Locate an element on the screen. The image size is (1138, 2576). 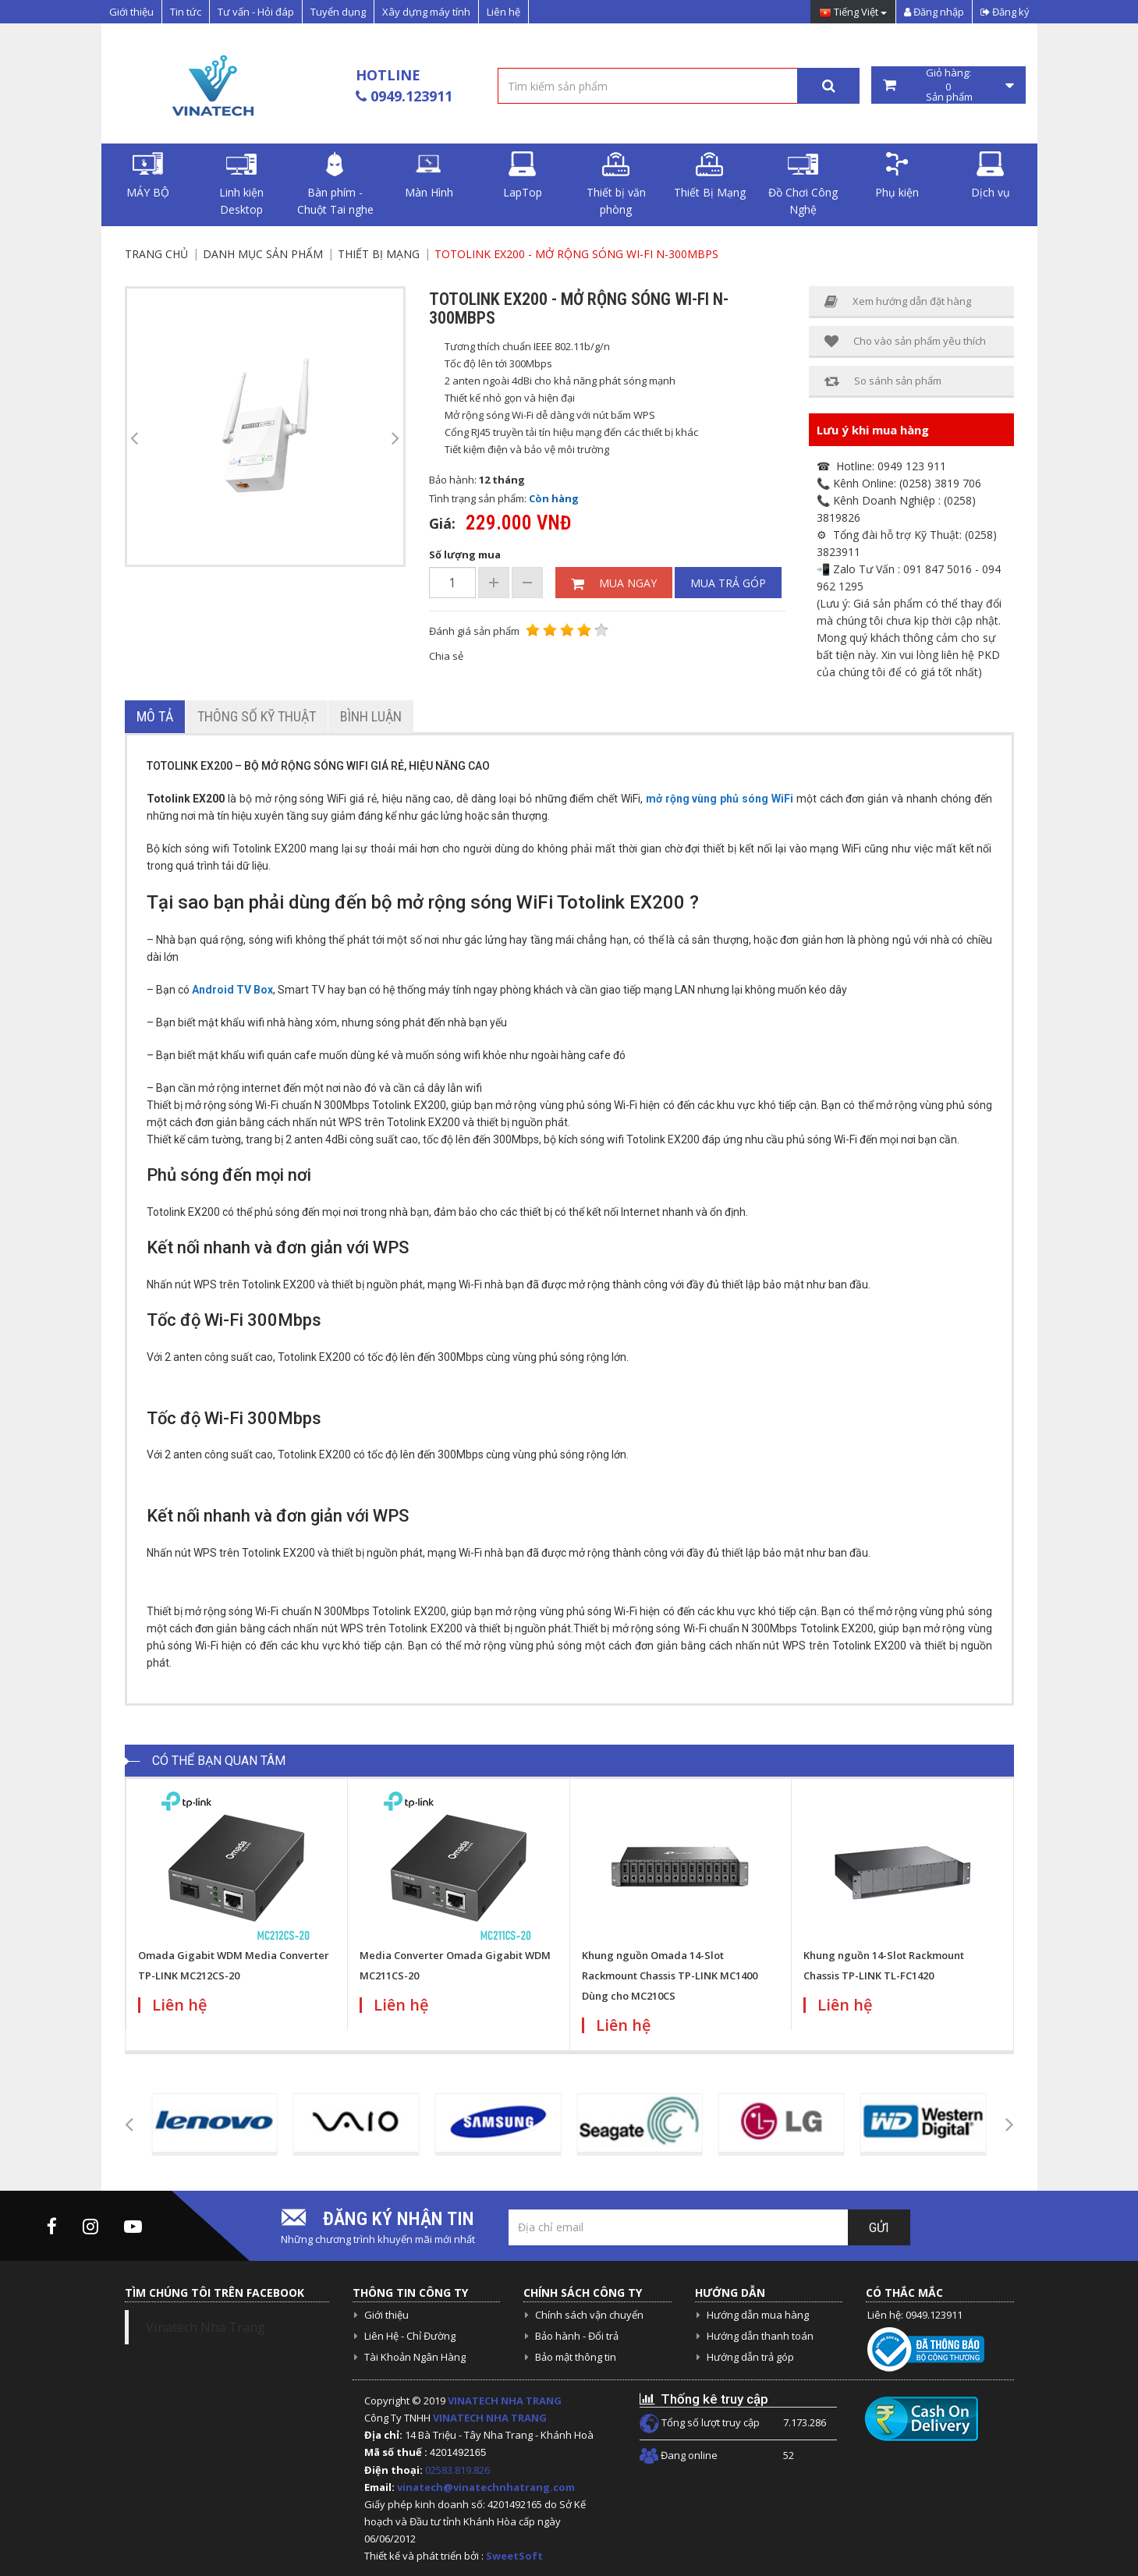
Vinatech Nha Trang is located at coordinates (205, 2327).